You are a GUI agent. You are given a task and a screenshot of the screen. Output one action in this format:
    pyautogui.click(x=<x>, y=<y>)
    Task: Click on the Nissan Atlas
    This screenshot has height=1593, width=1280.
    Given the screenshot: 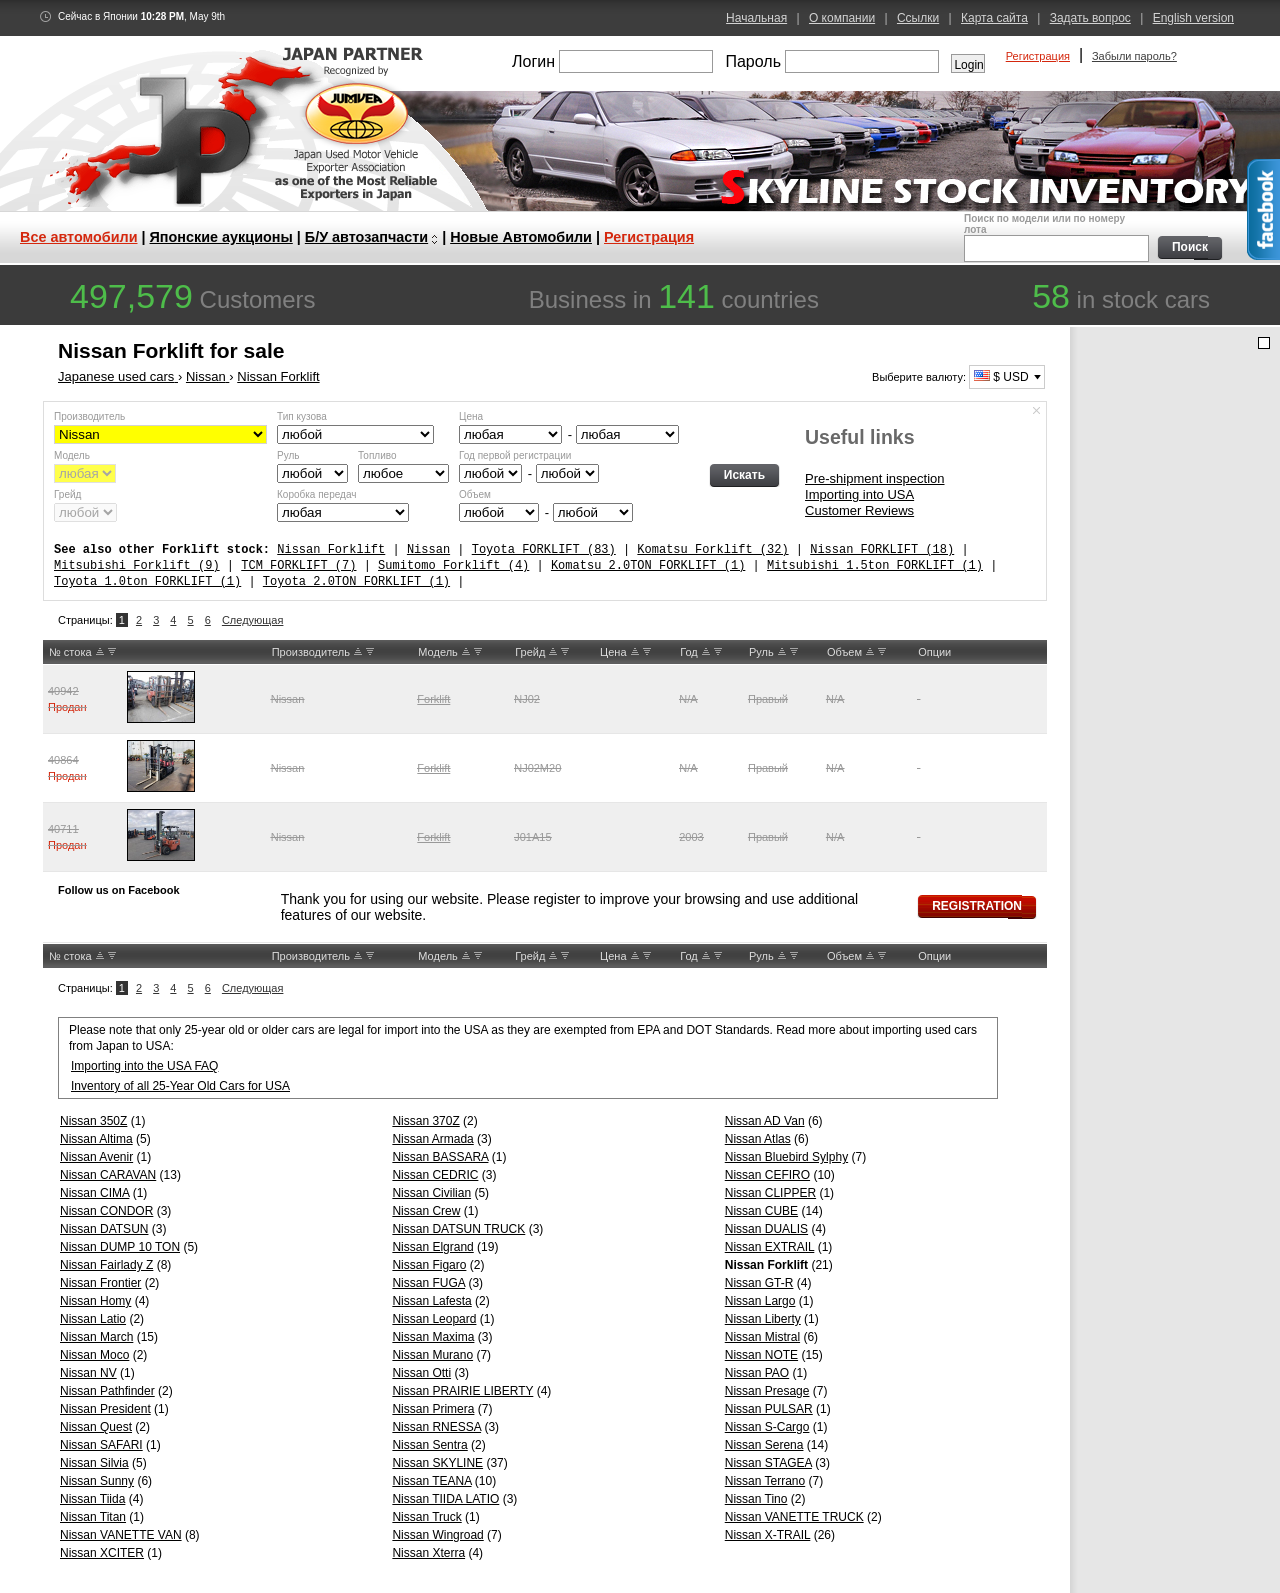 What is the action you would take?
    pyautogui.click(x=758, y=1139)
    